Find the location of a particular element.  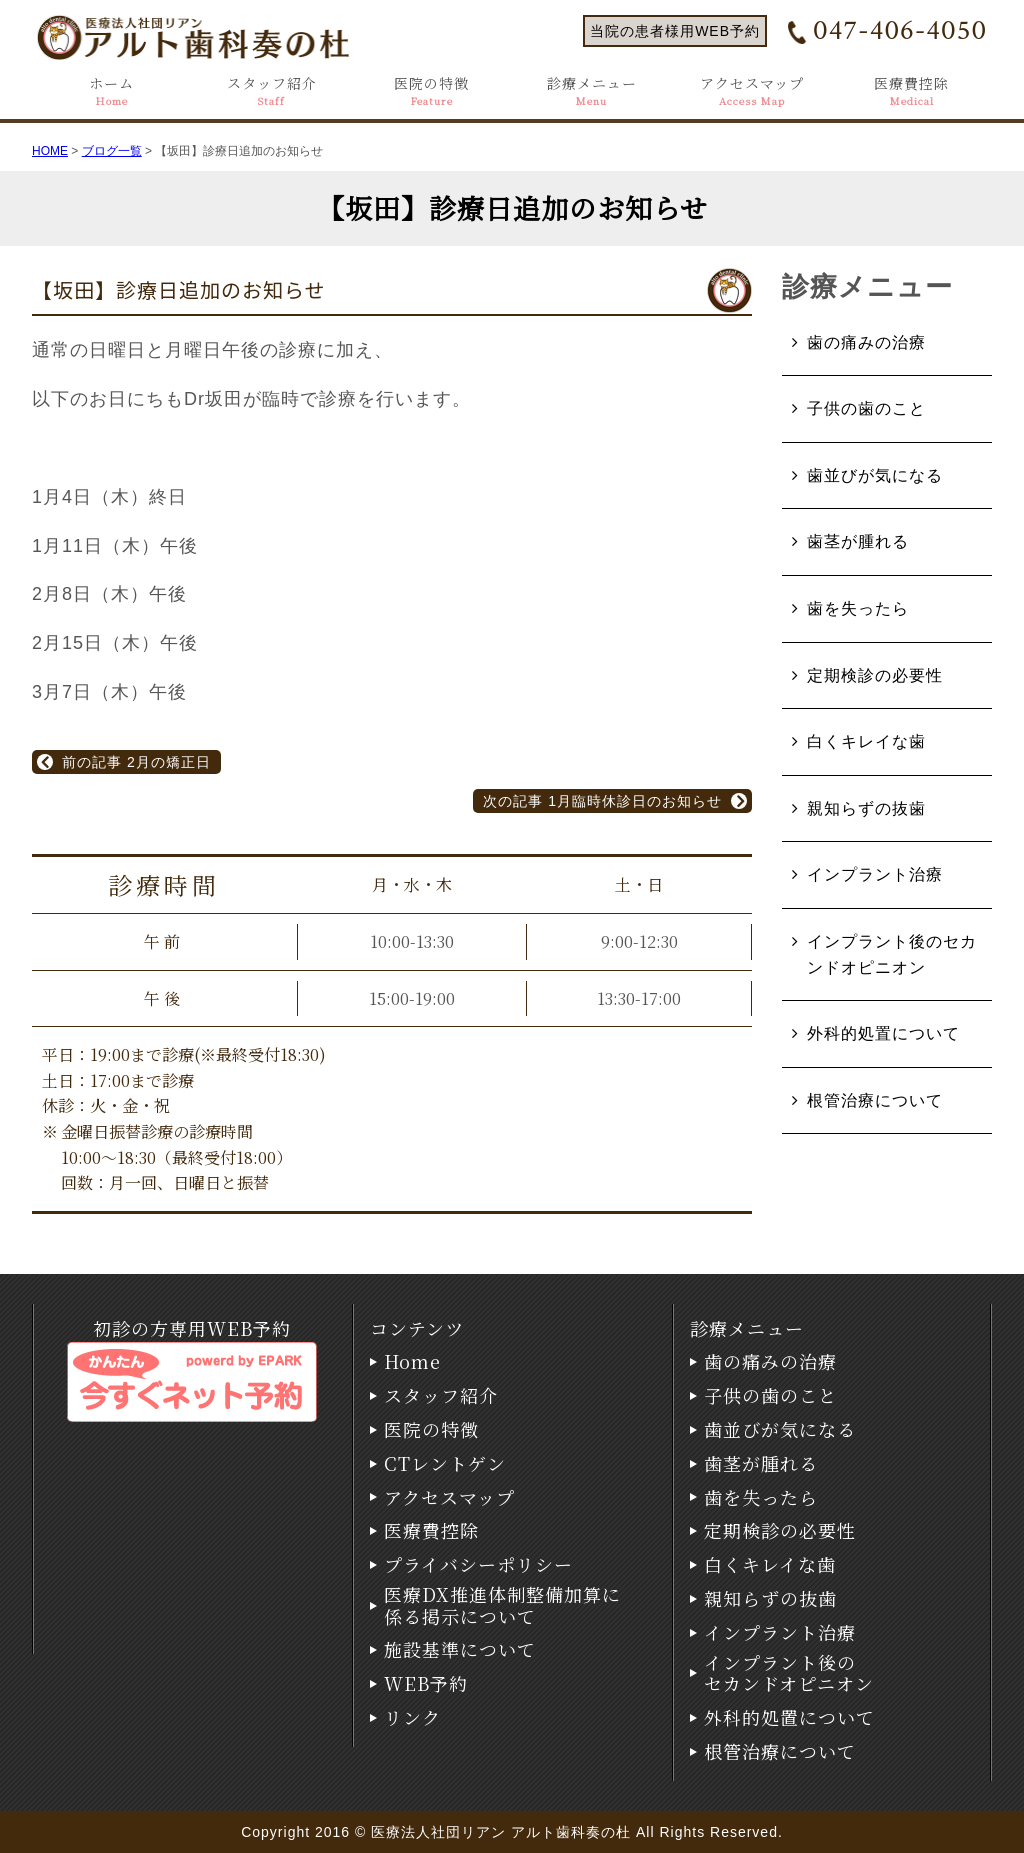

リンク is located at coordinates (412, 1718).